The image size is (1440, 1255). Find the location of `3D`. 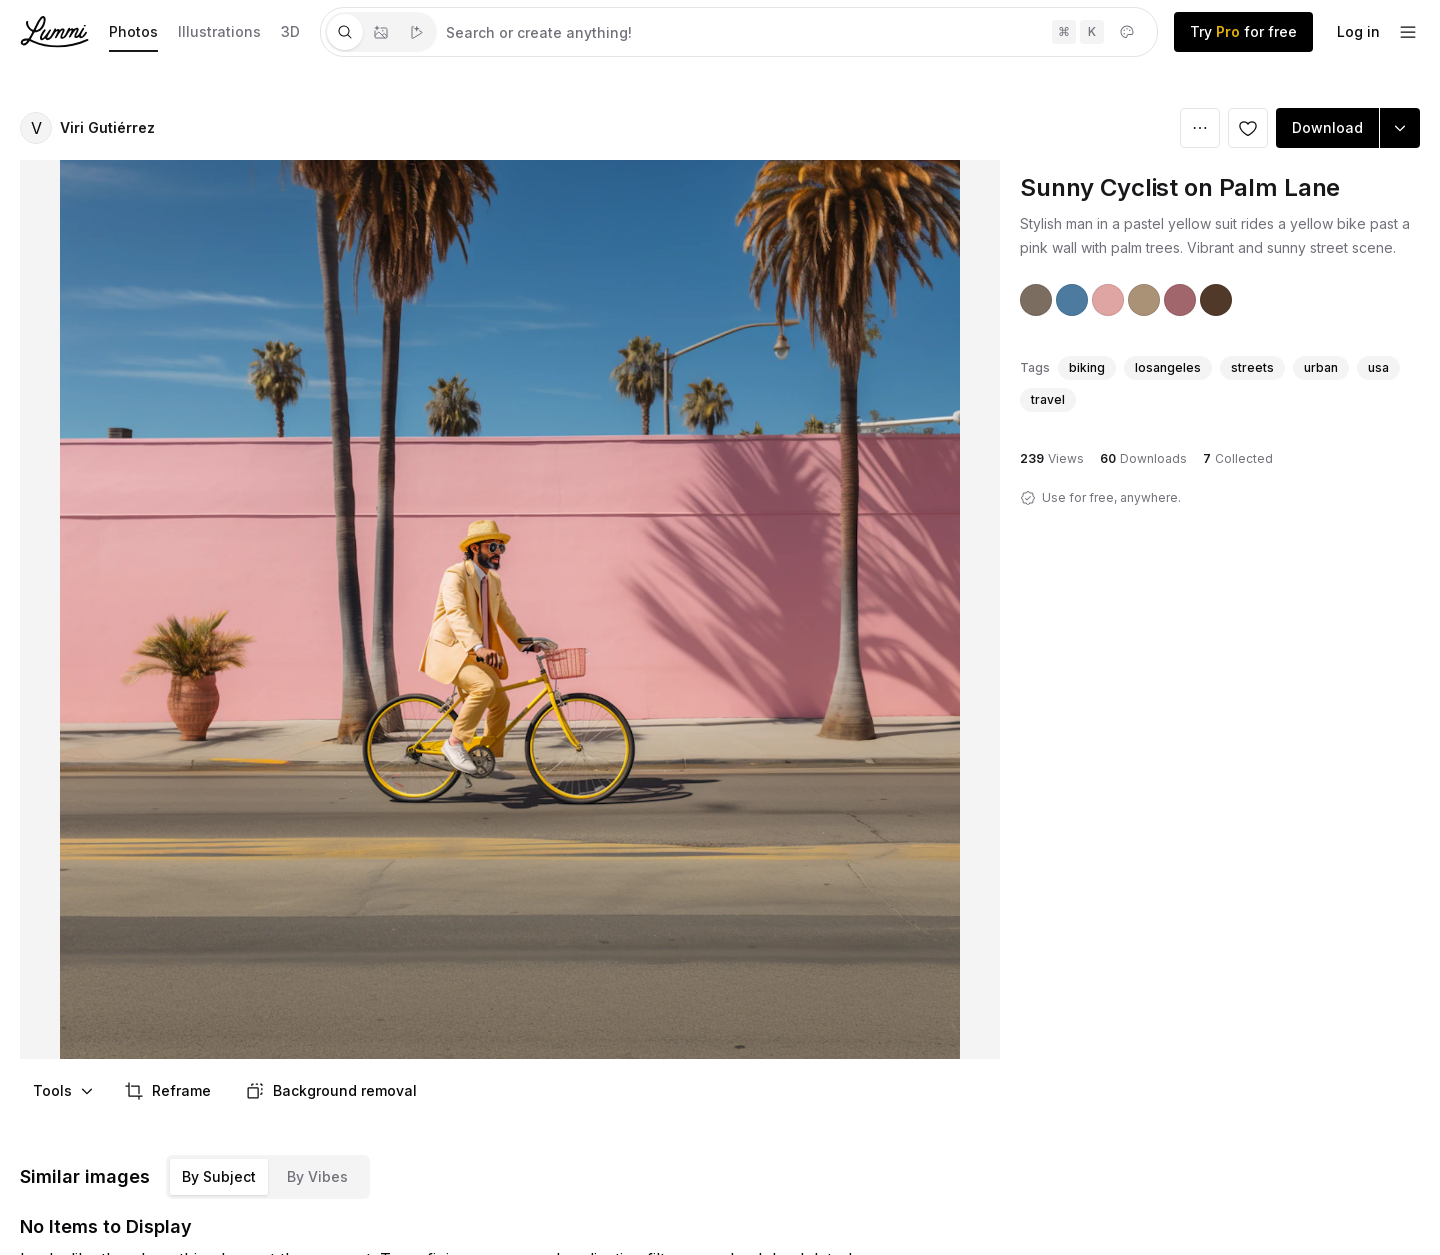

3D is located at coordinates (290, 31).